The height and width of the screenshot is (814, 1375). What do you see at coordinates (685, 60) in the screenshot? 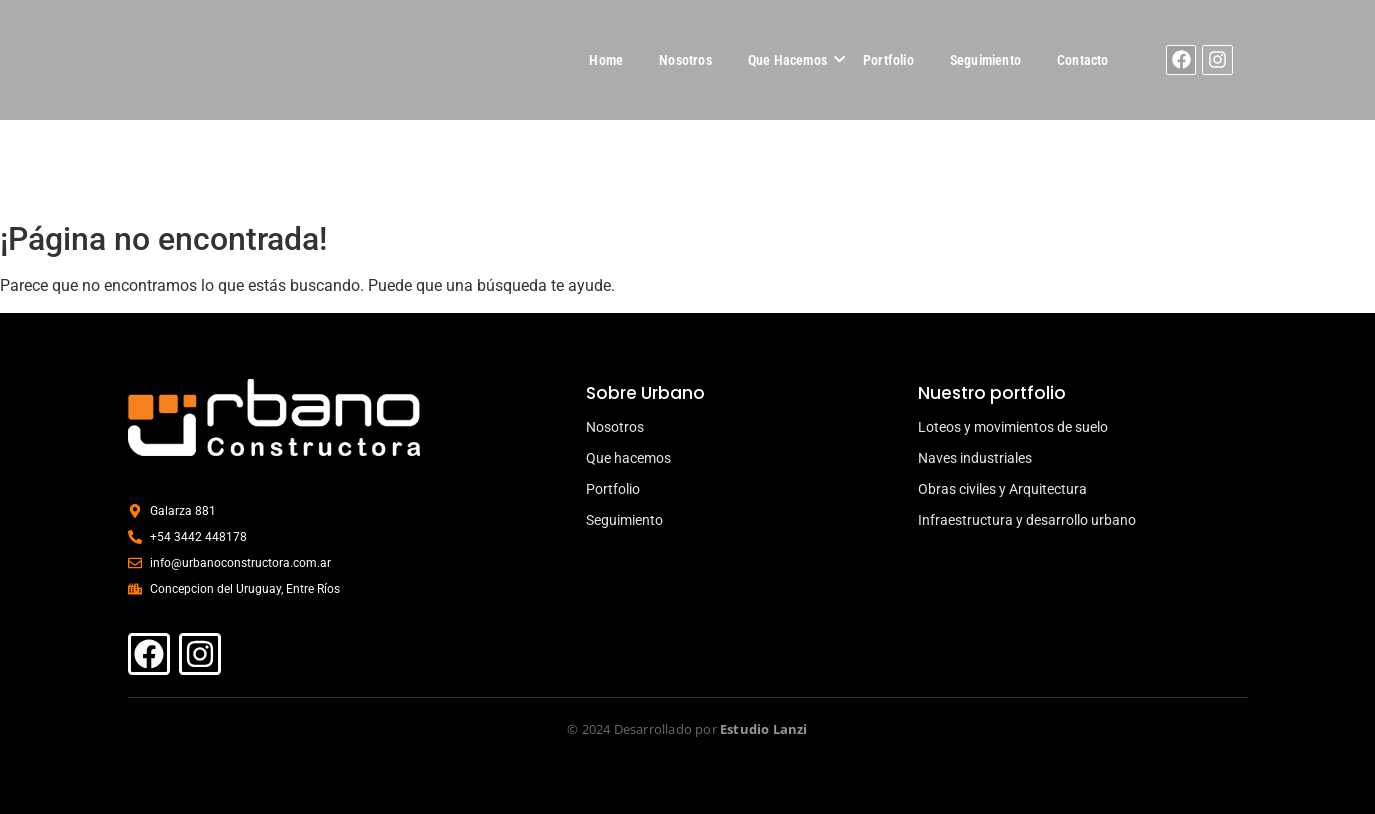
I see `Nosotros` at bounding box center [685, 60].